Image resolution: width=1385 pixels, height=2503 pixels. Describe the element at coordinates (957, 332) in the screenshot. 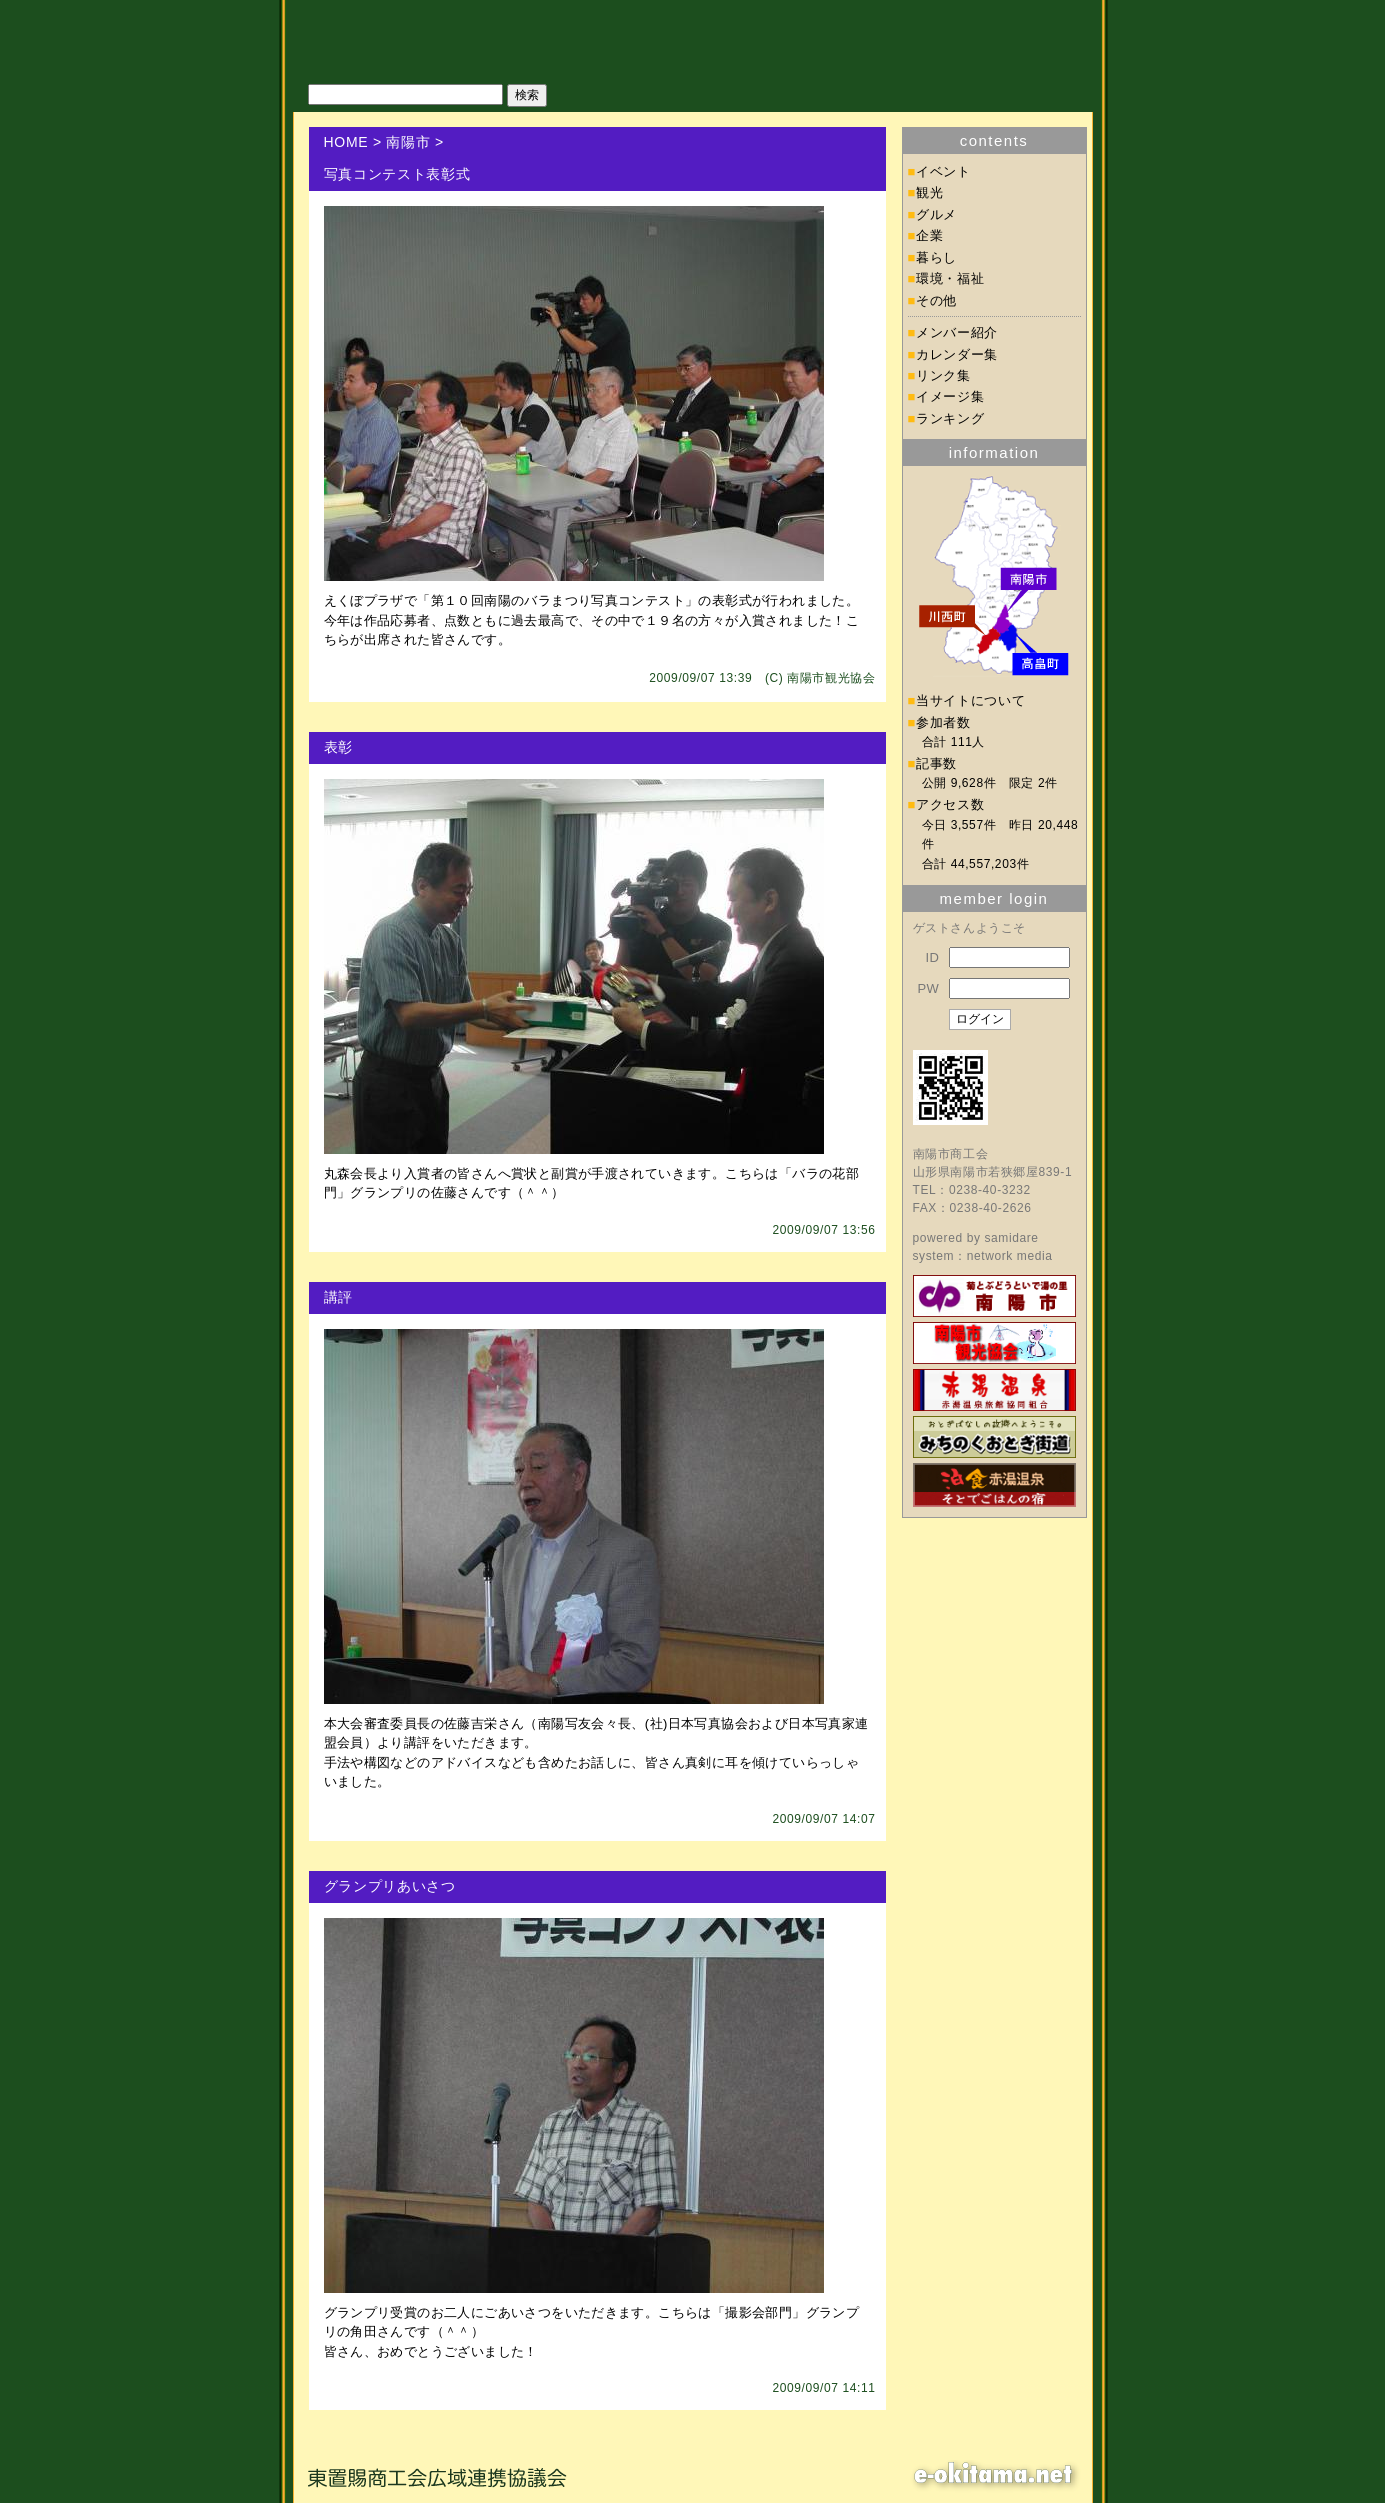

I see `メンバー紹介` at that location.